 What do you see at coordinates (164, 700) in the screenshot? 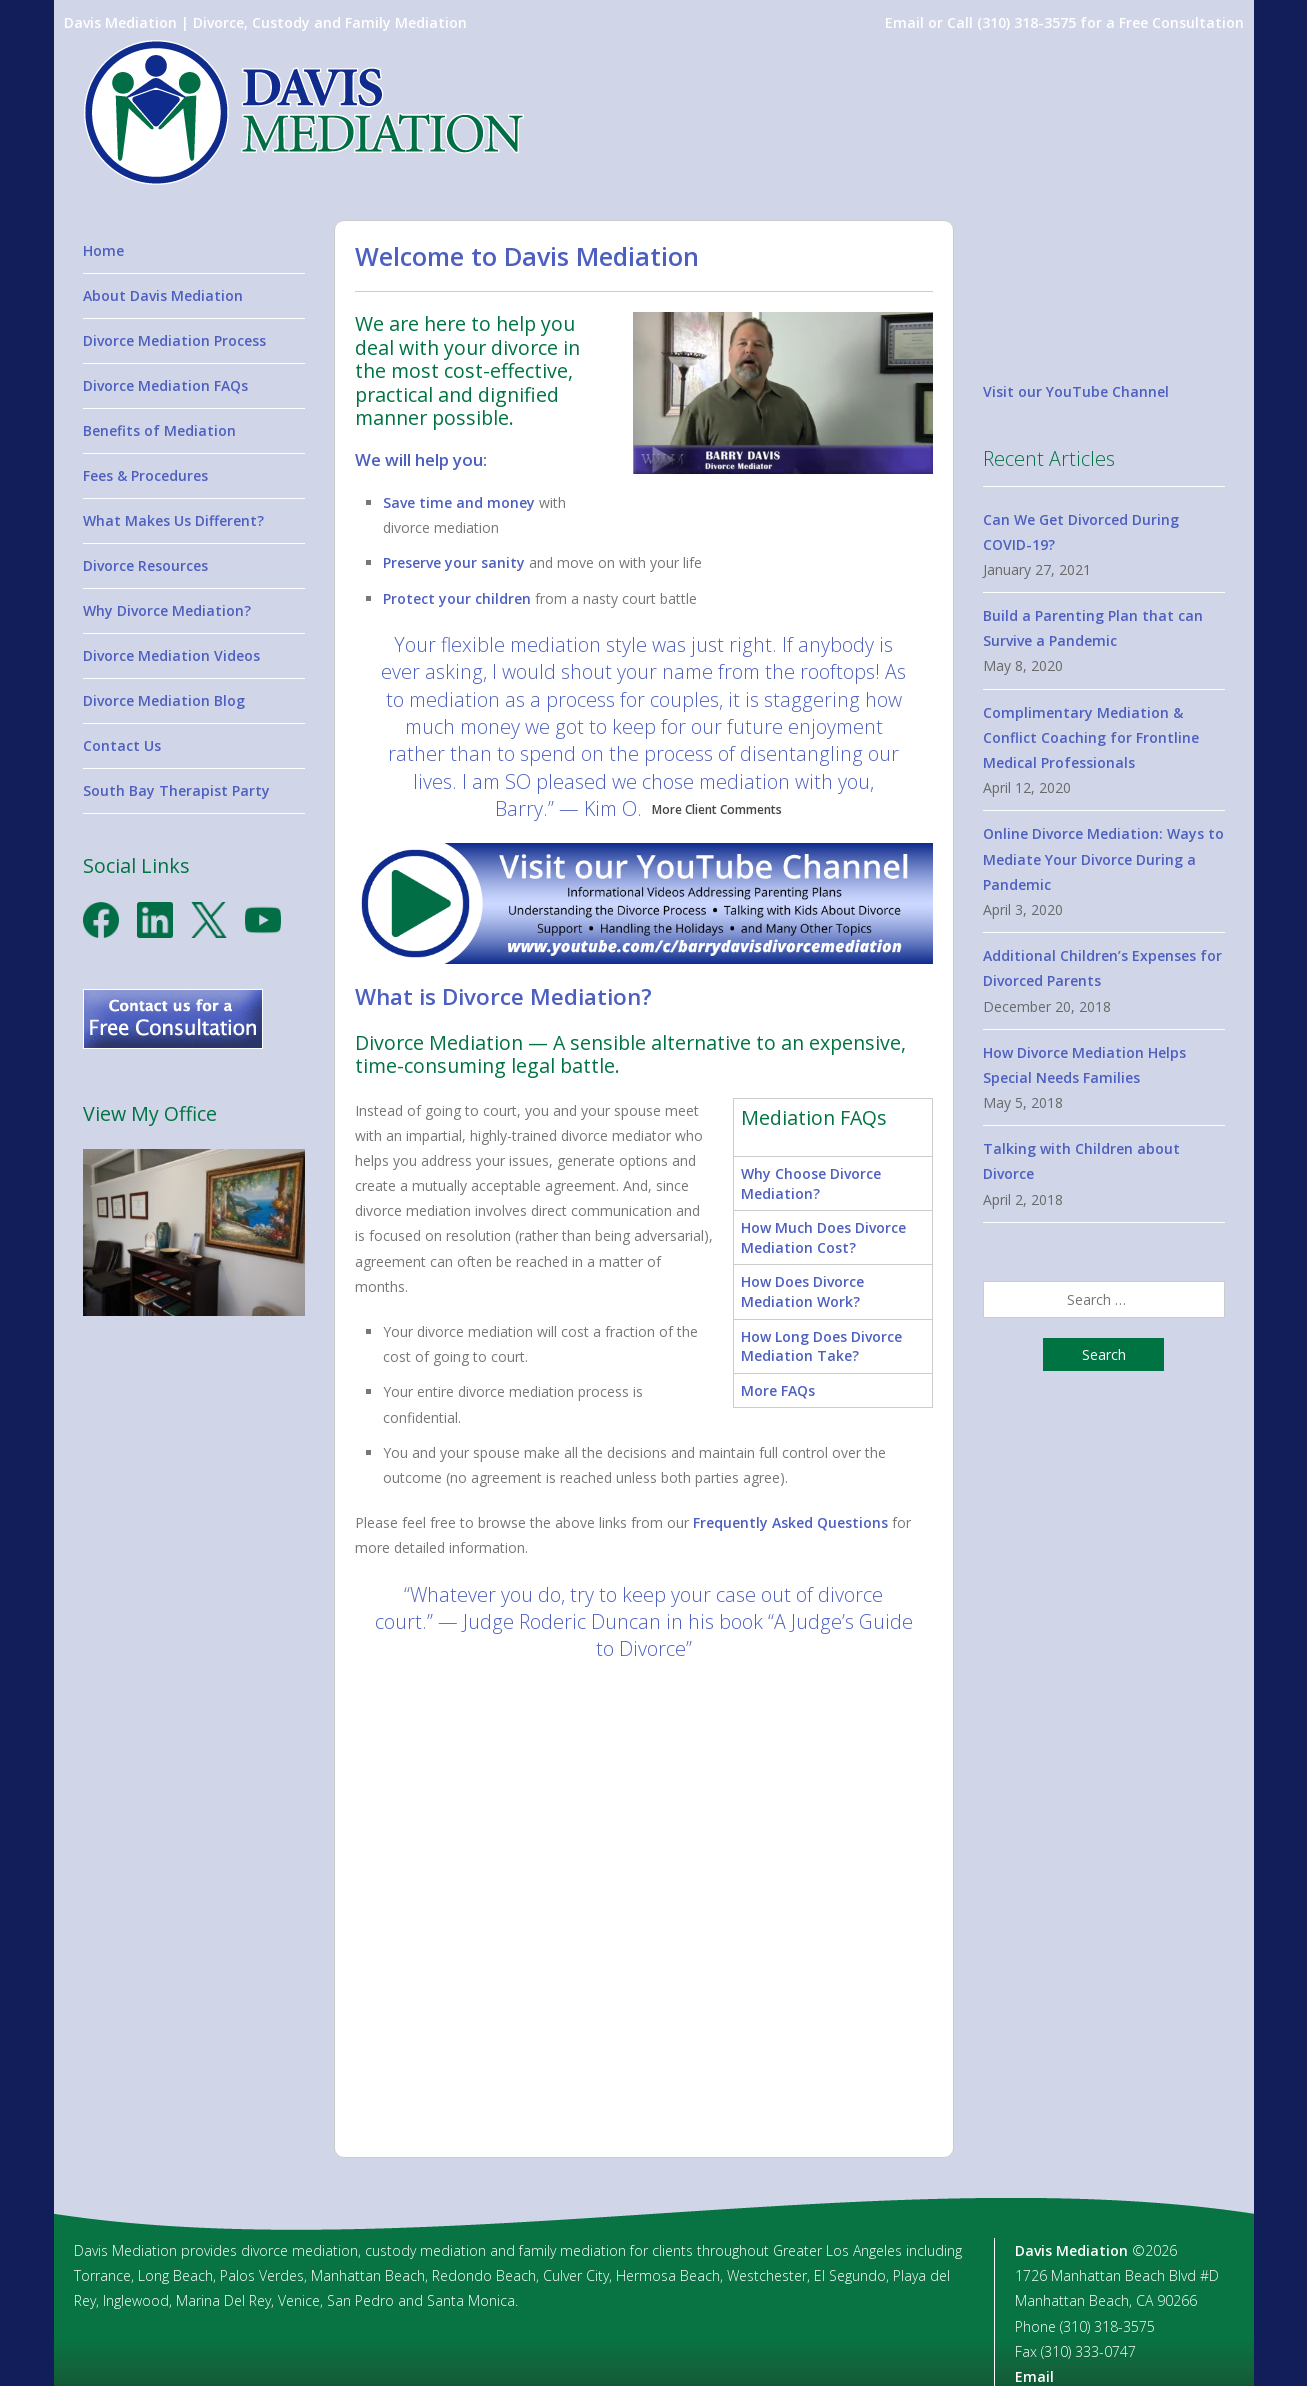
I see `Divorce Mediation Blog` at bounding box center [164, 700].